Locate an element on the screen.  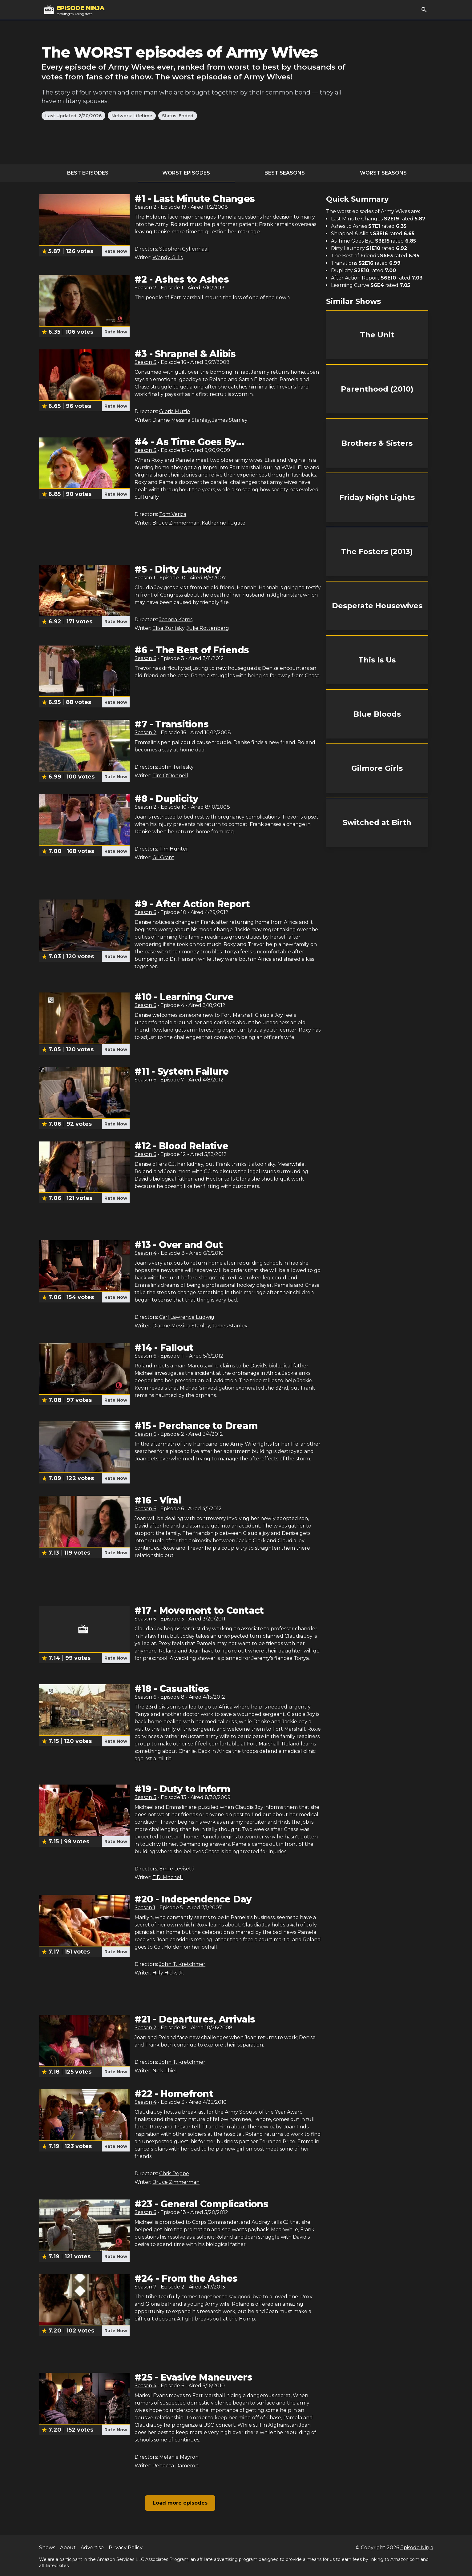
John Terlesky is located at coordinates (176, 767).